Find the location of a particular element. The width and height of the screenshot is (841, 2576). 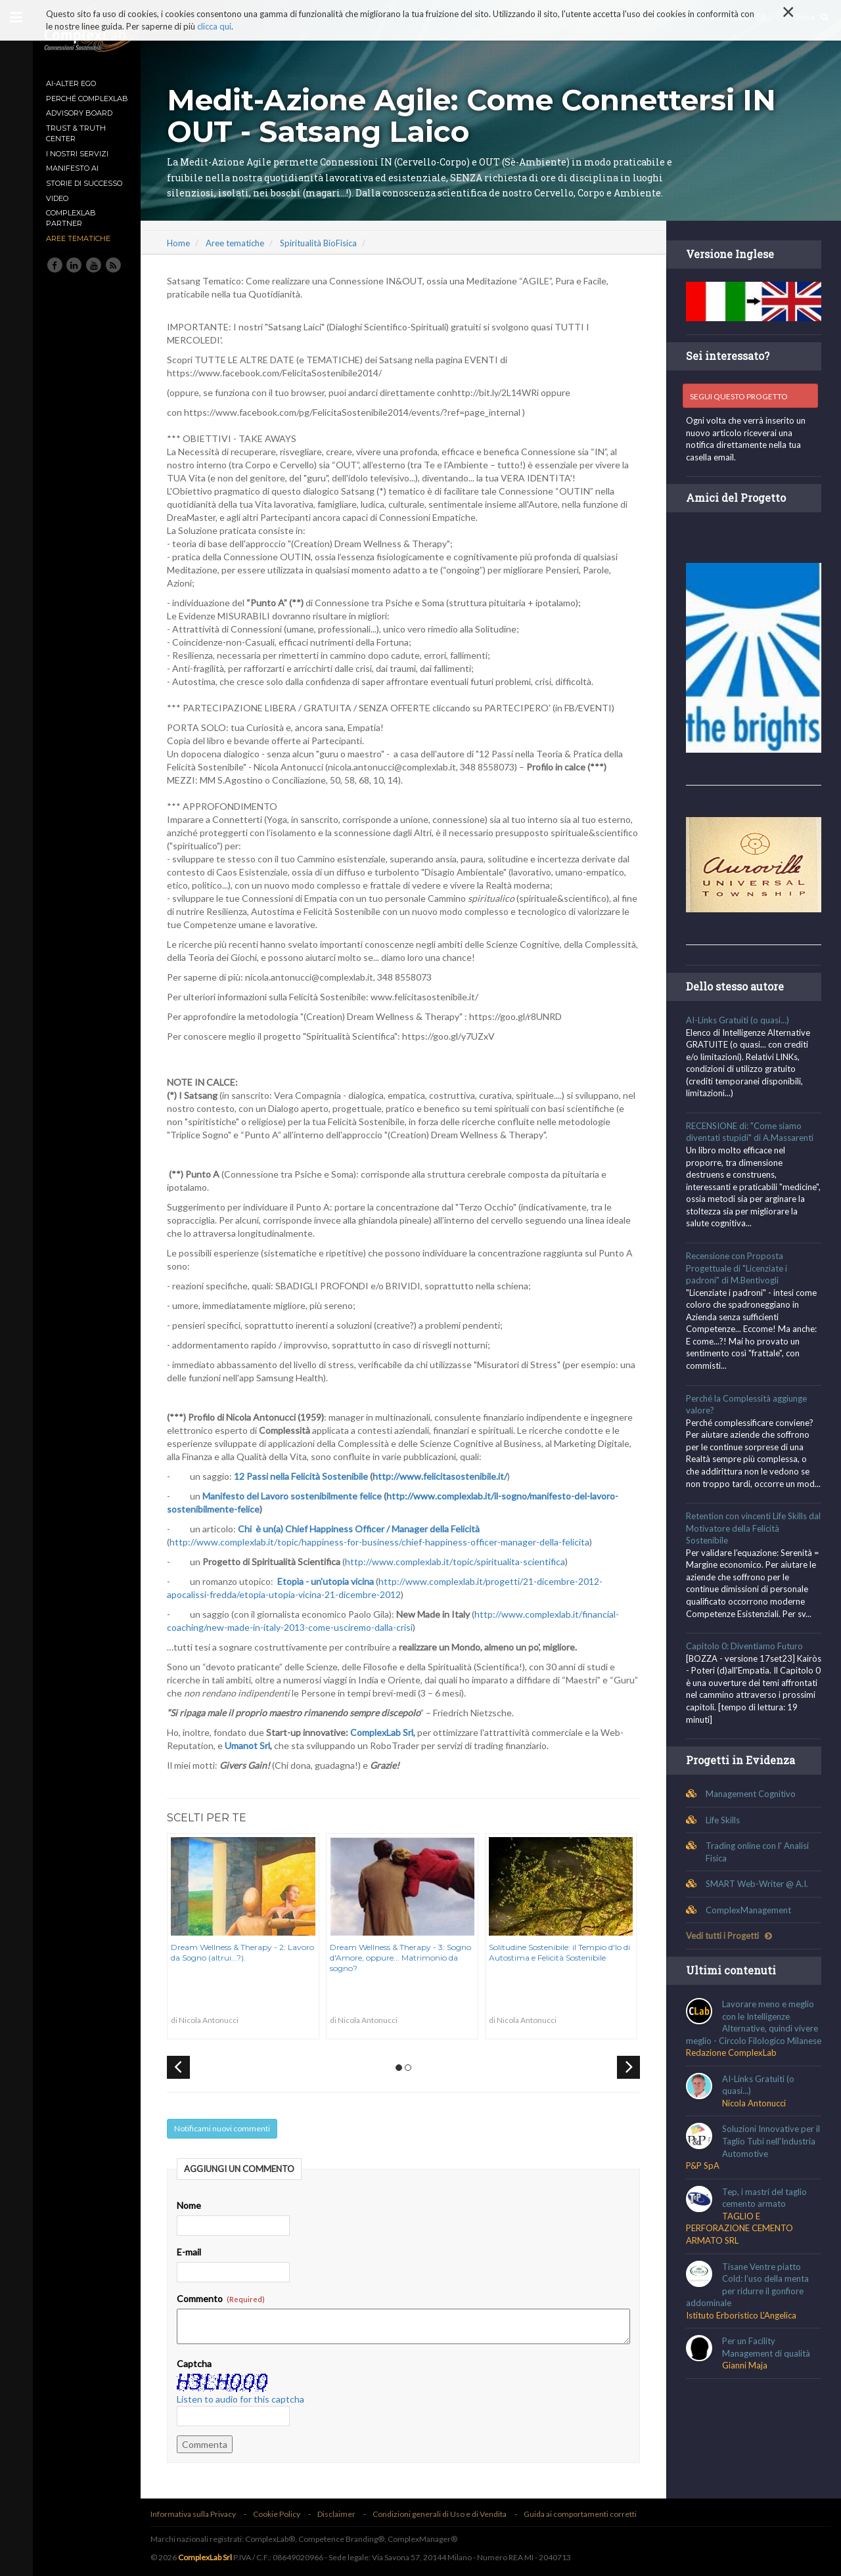

Umanot Srl is located at coordinates (251, 1745).